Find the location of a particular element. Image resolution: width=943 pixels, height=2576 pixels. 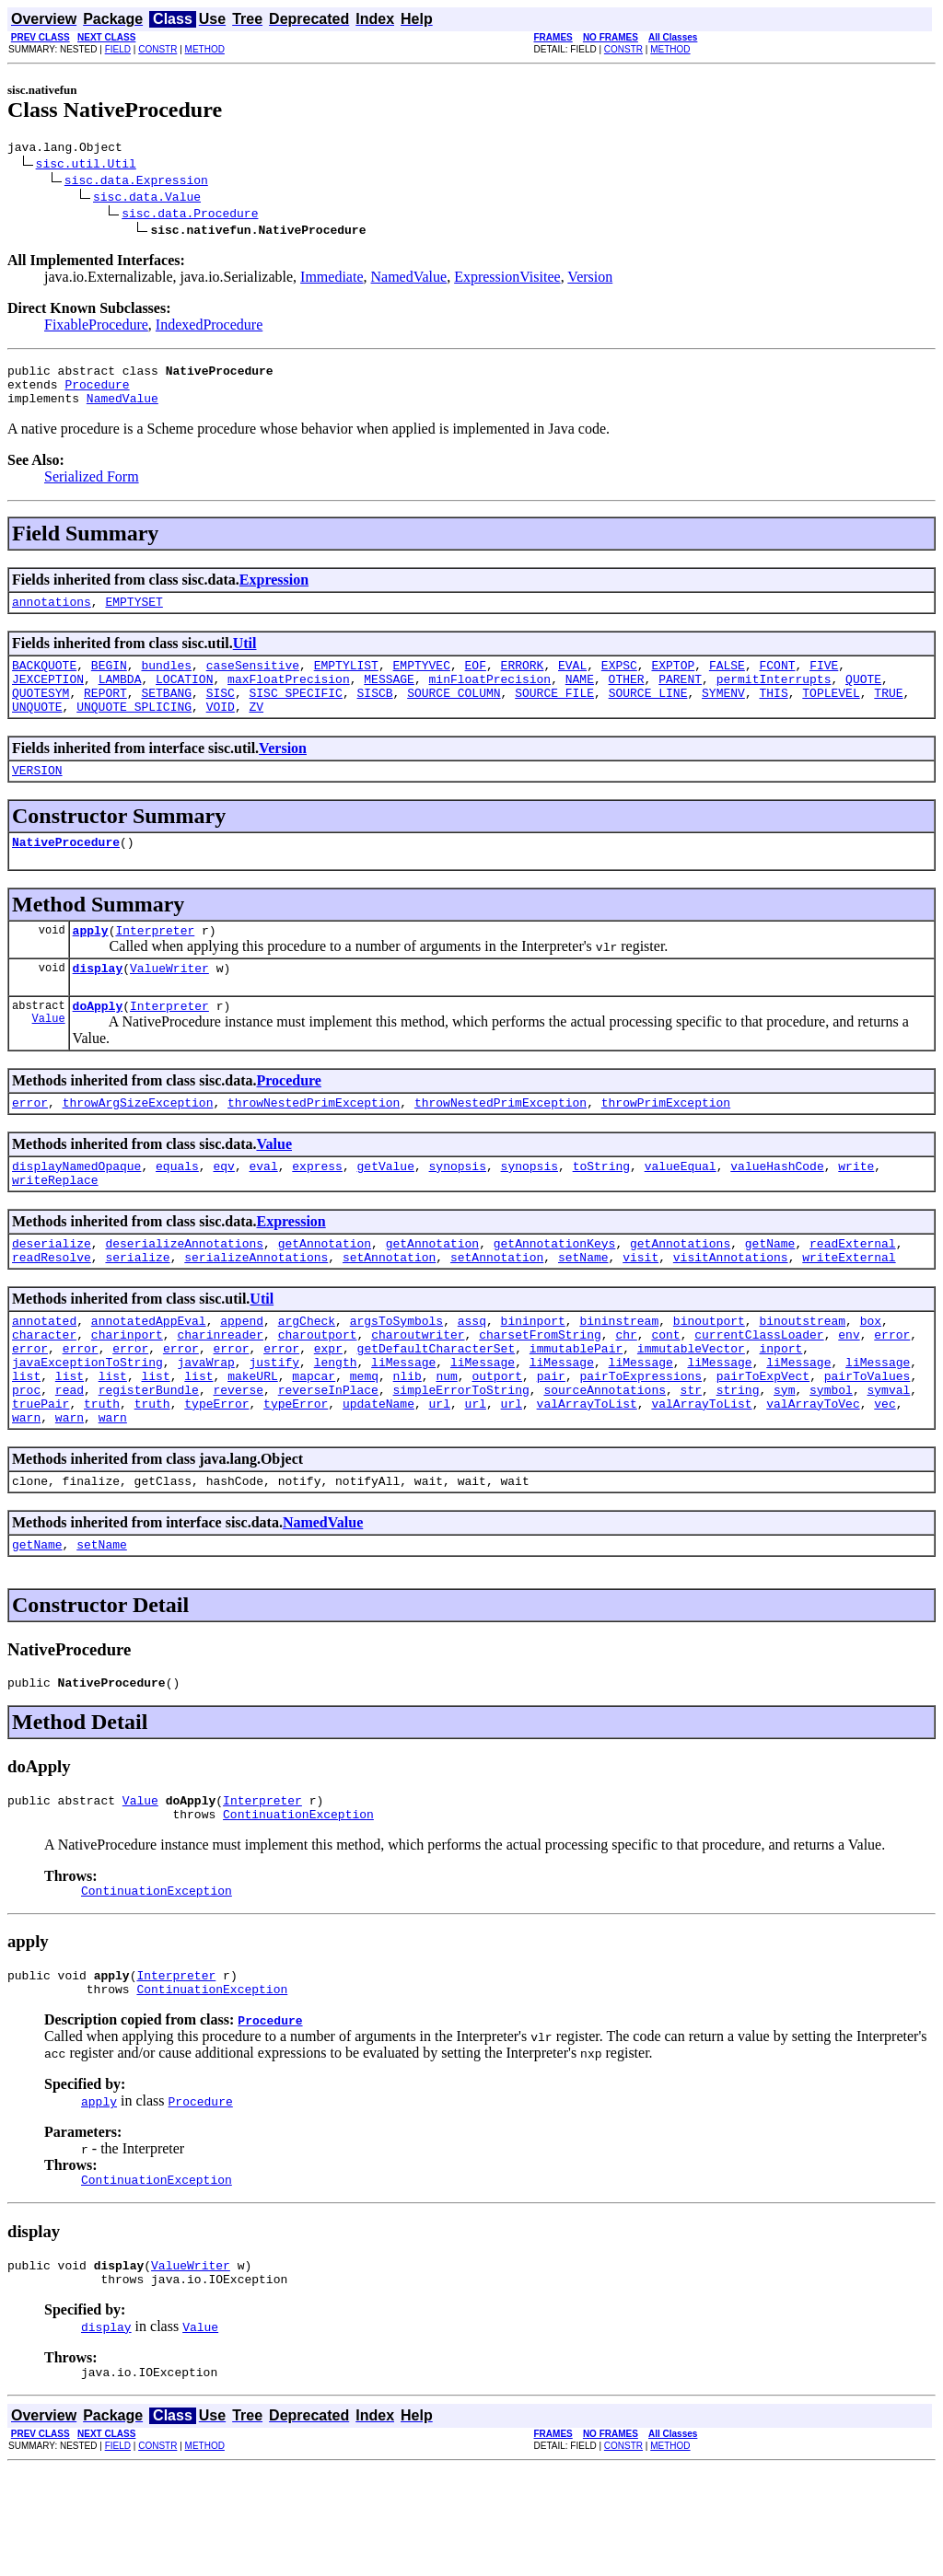

nlib is located at coordinates (407, 1441).